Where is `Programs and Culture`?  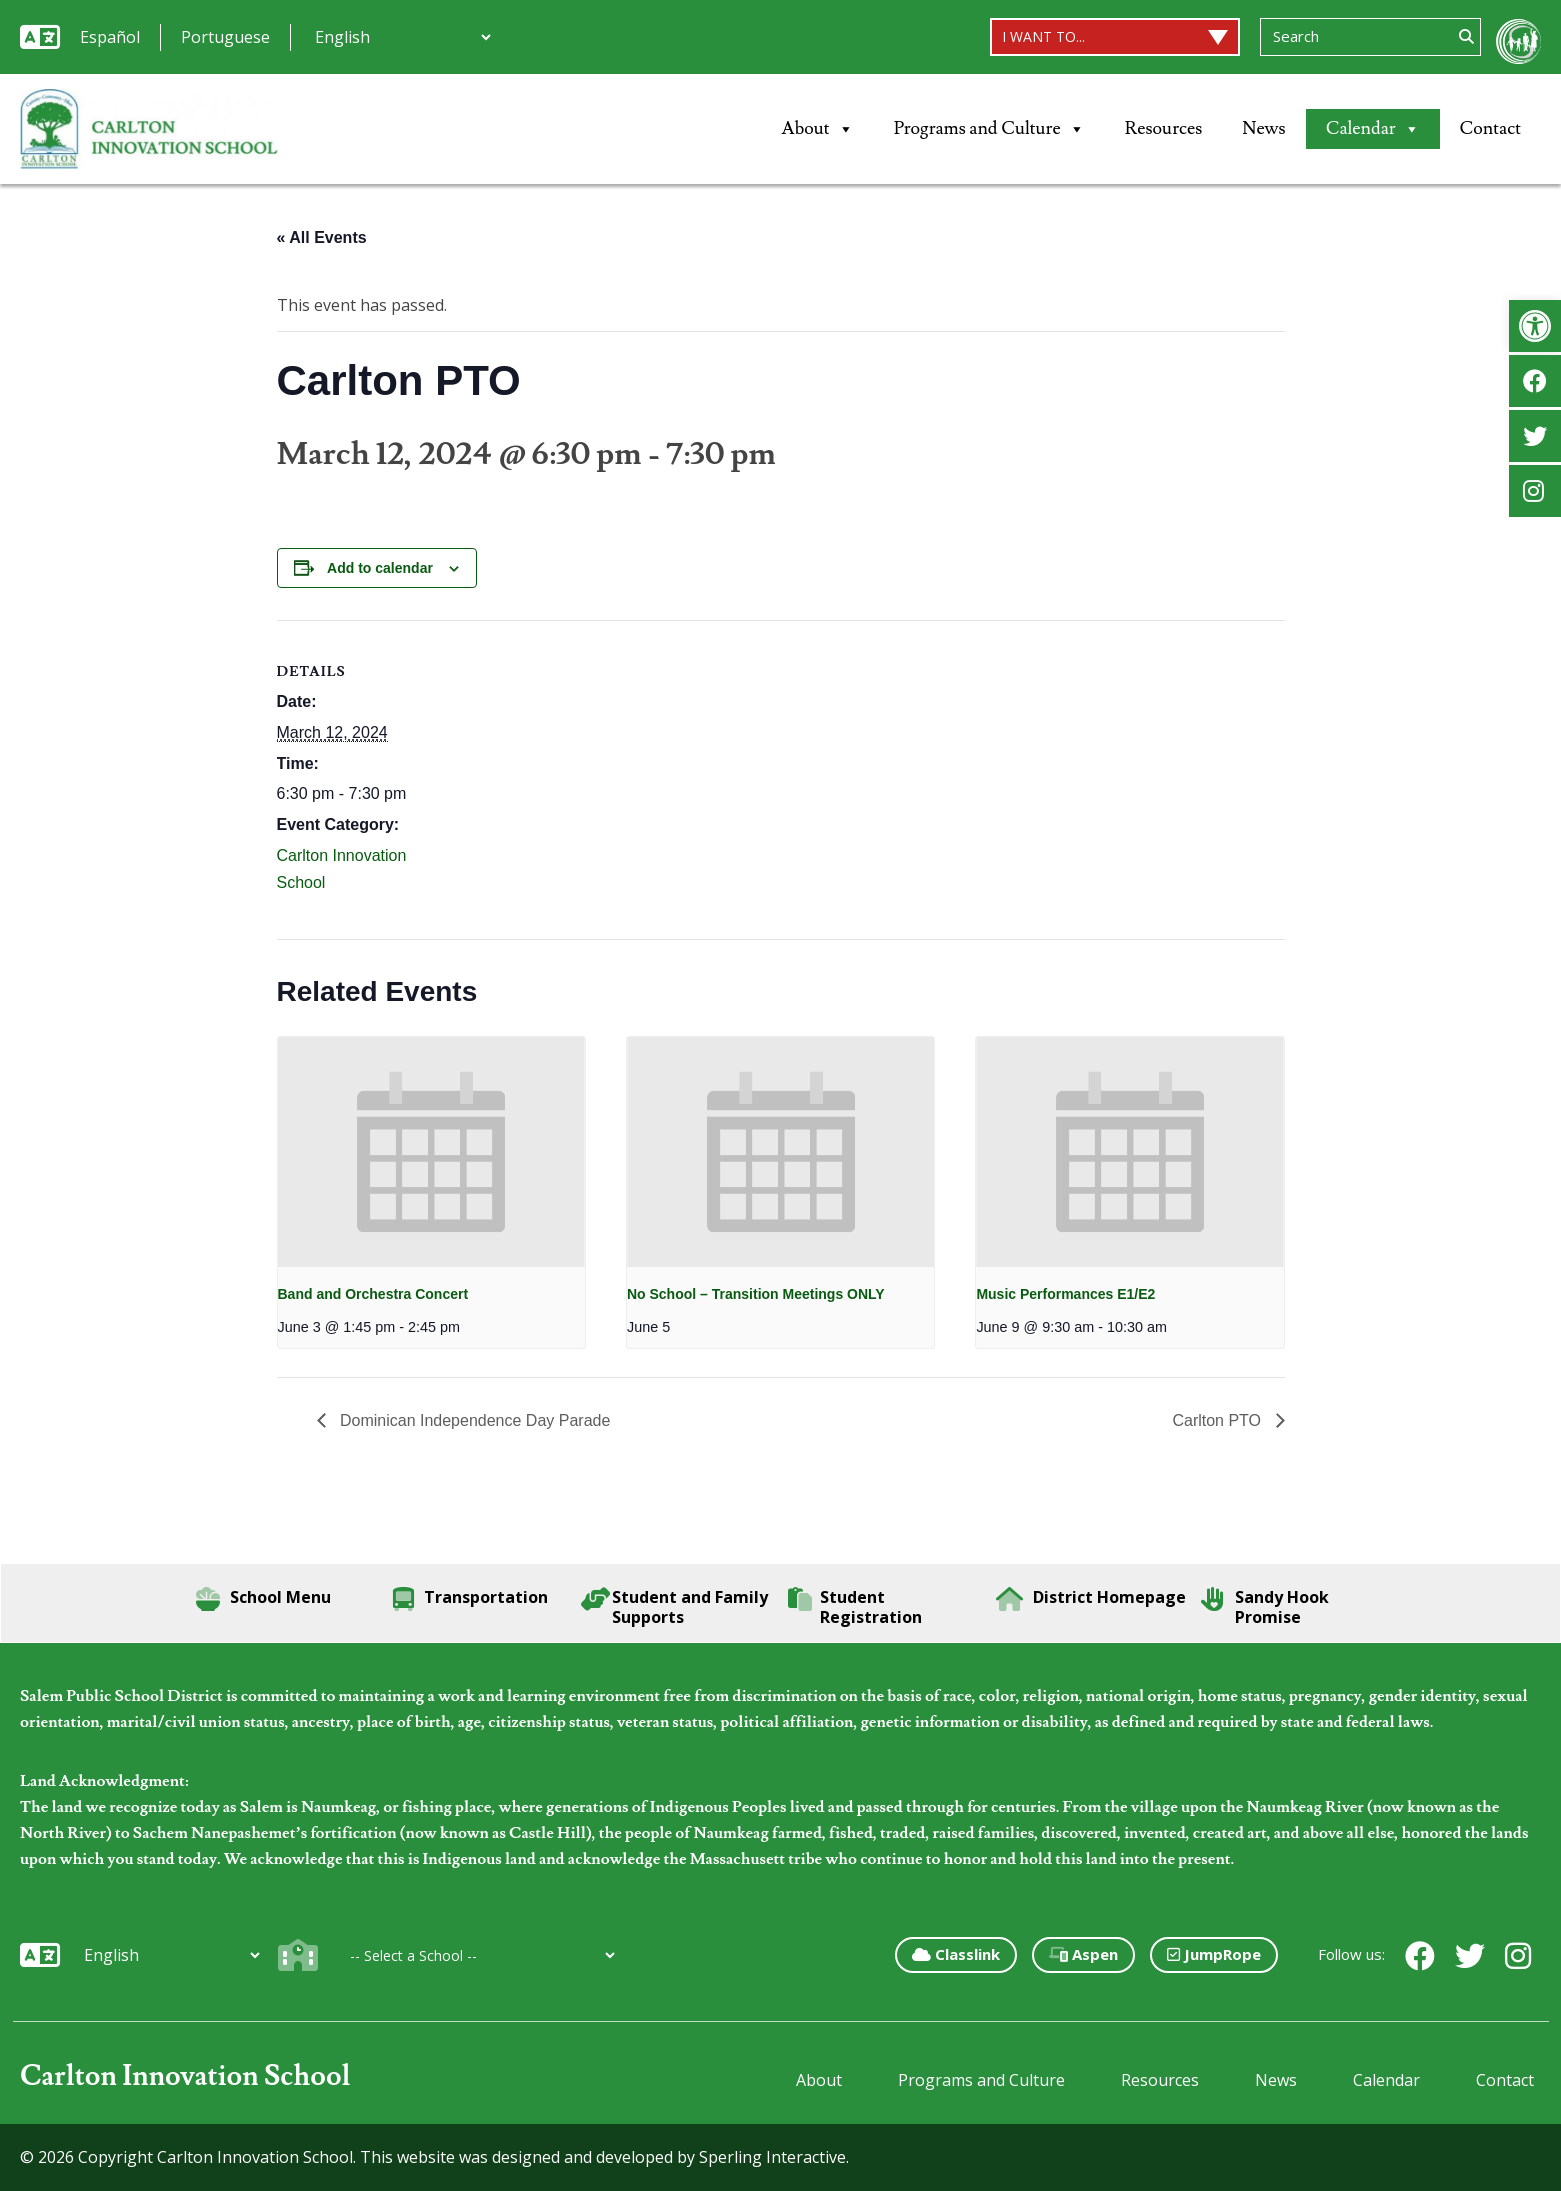
Programs and Culture is located at coordinates (989, 129).